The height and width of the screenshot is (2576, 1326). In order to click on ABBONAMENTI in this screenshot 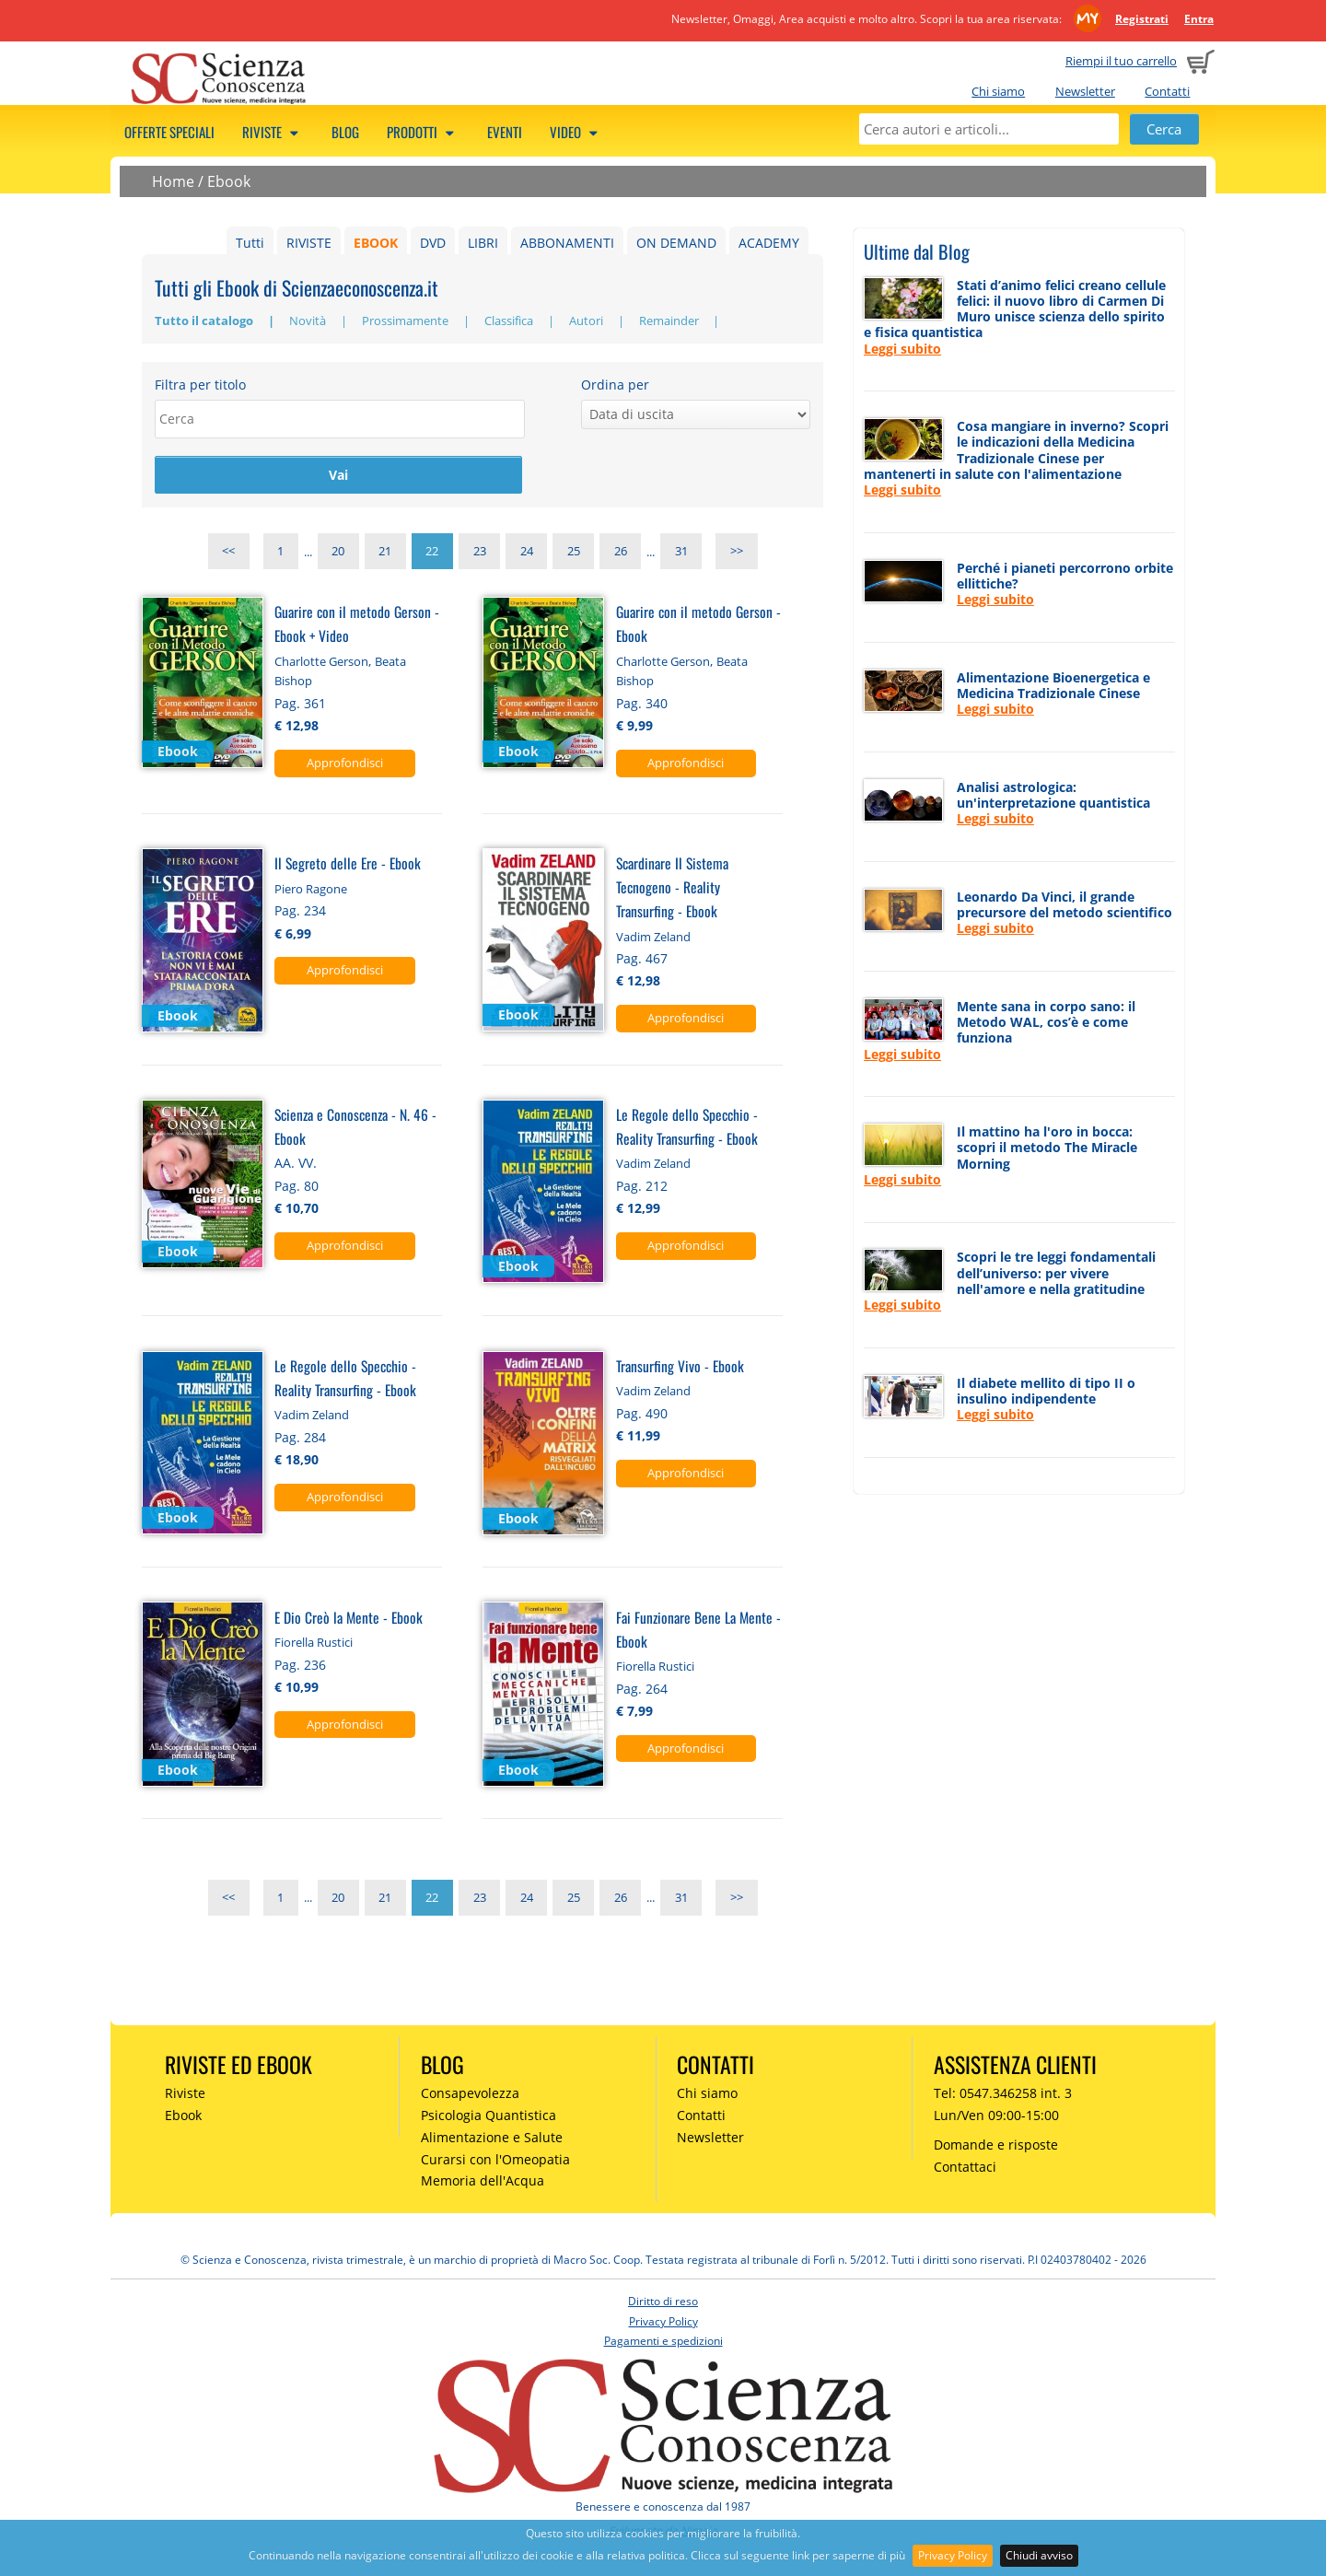, I will do `click(567, 242)`.